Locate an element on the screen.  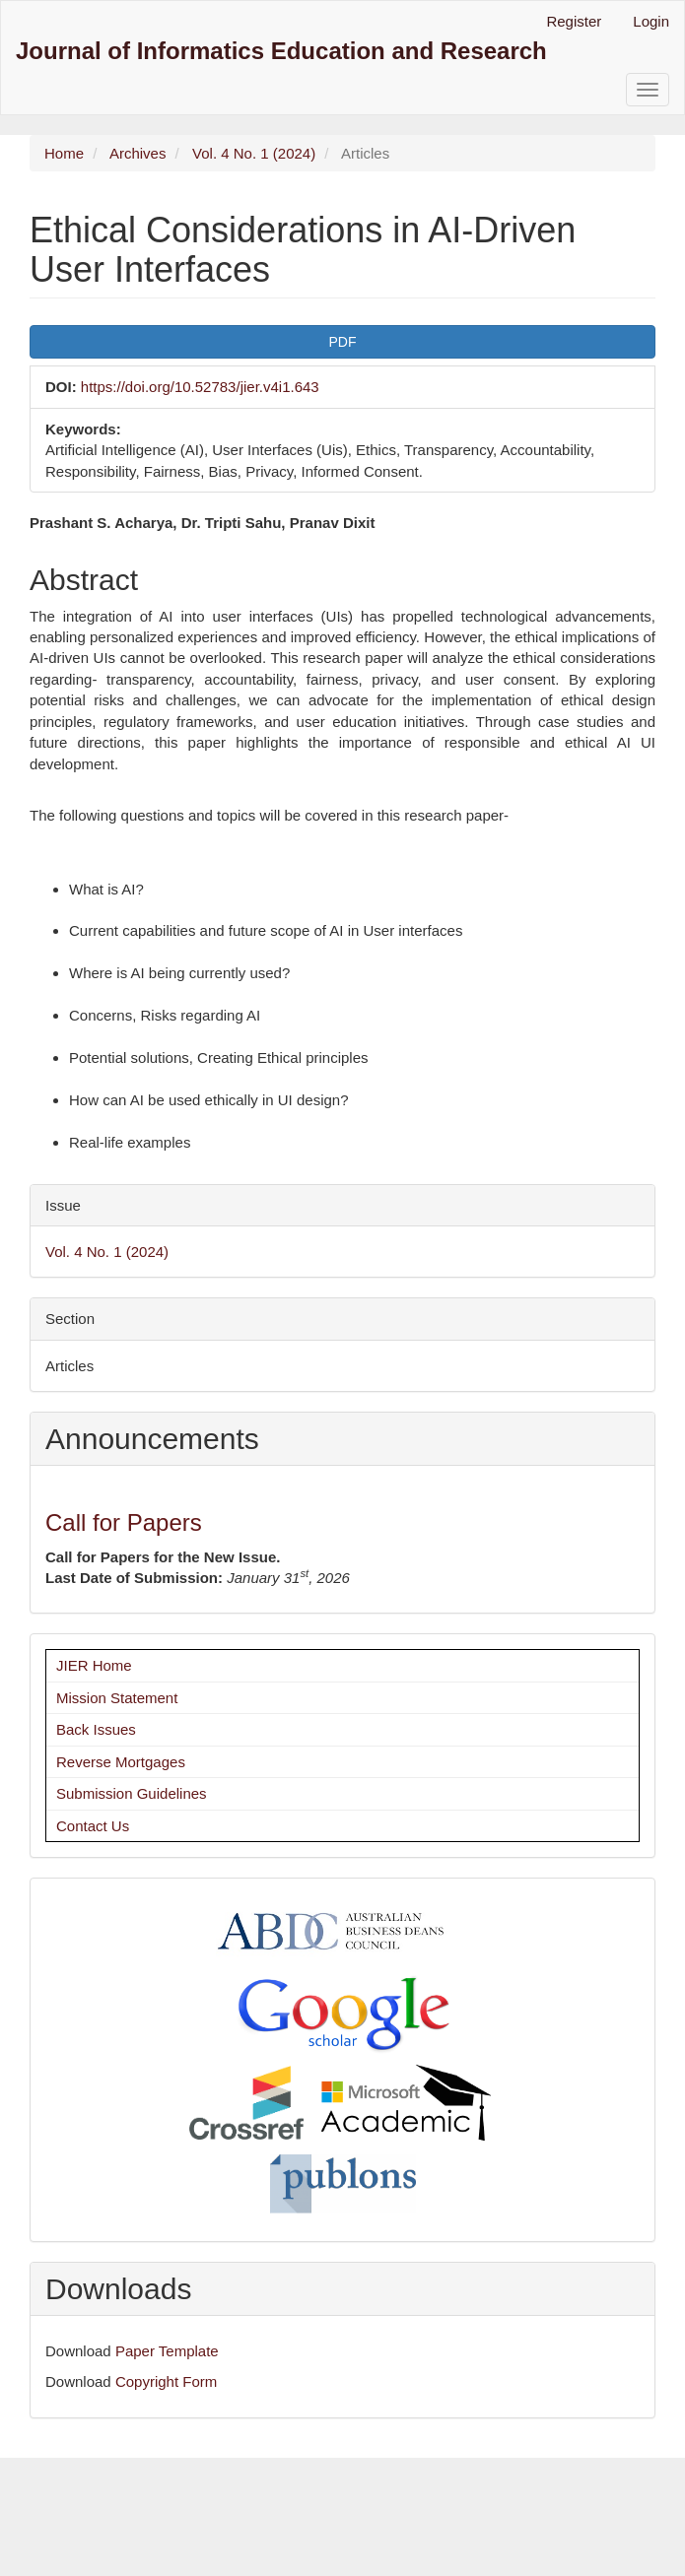
Call for Papers is located at coordinates (123, 1522).